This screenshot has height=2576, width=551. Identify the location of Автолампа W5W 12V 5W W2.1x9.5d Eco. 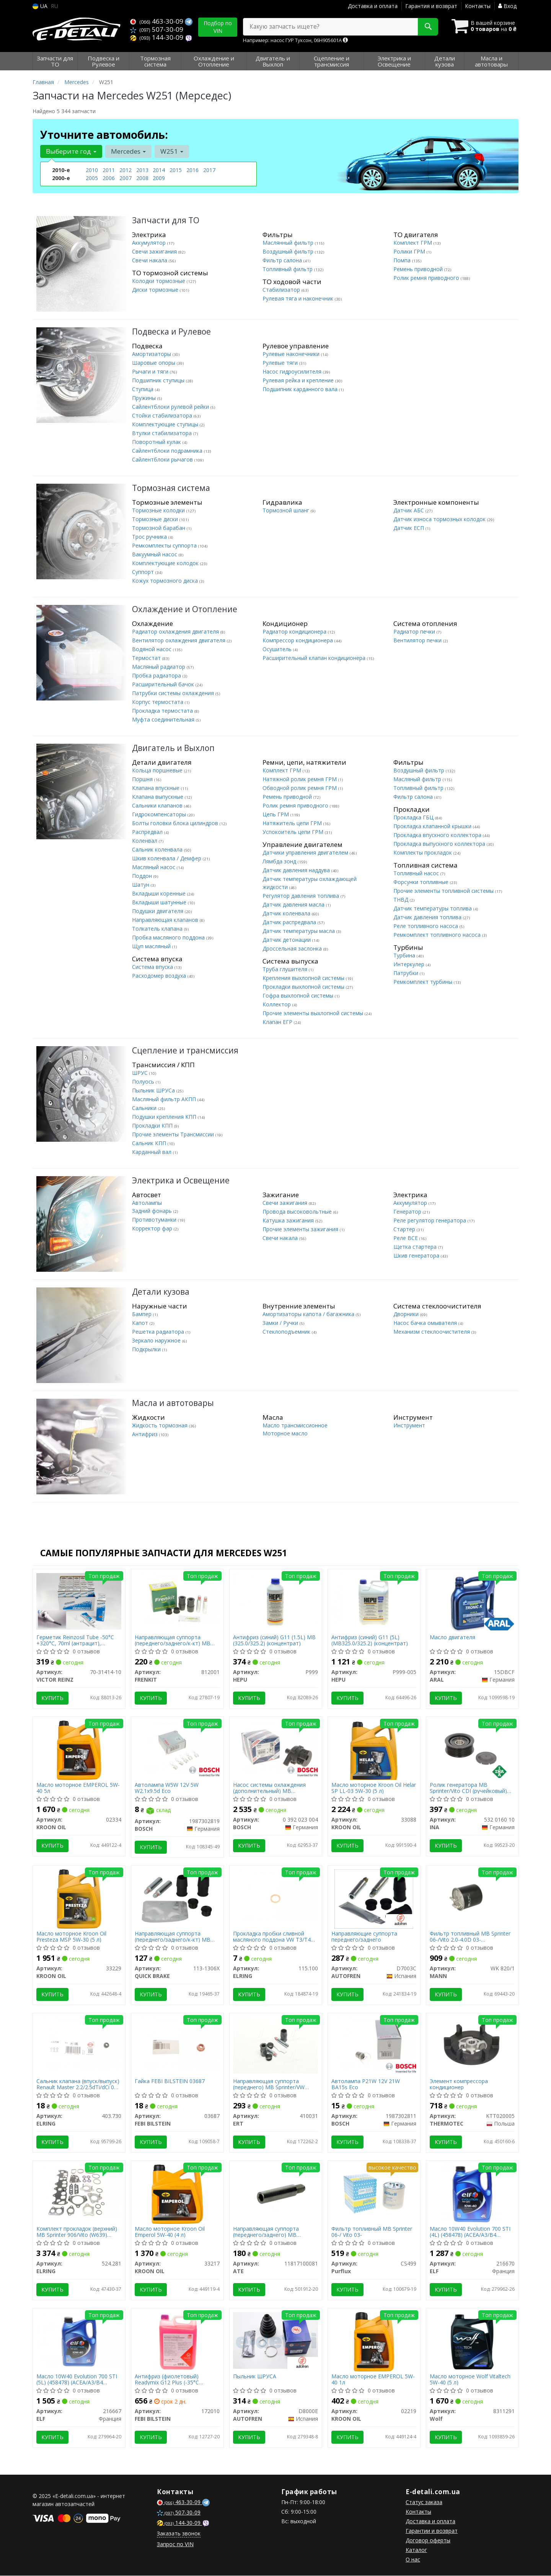
(167, 1788).